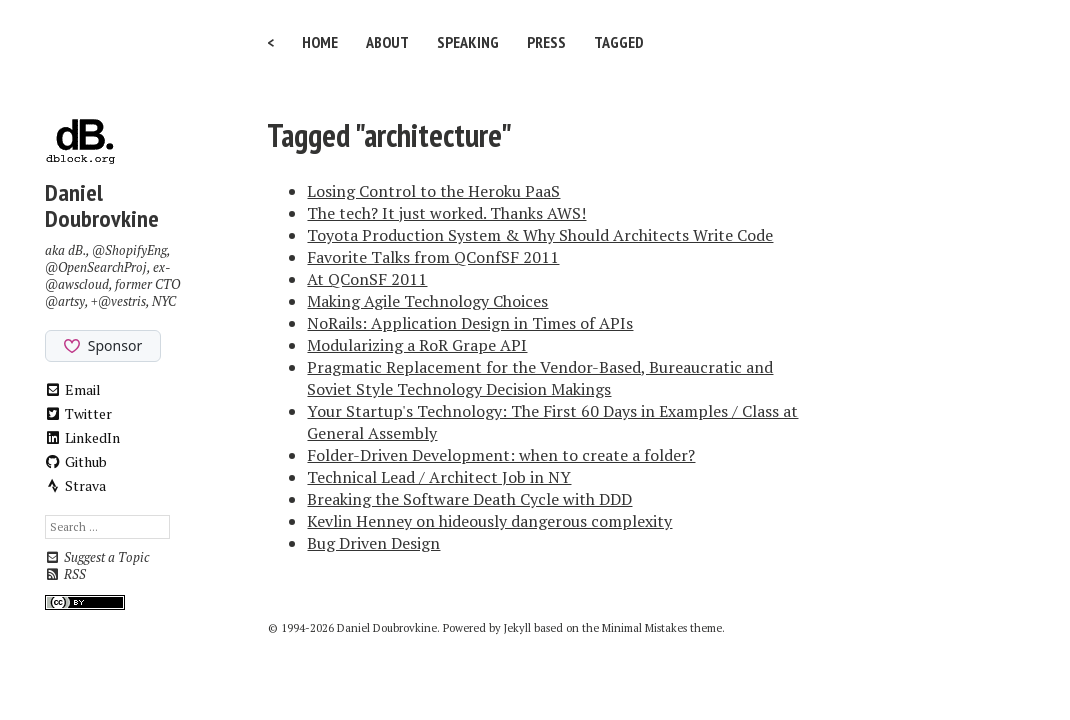 The height and width of the screenshot is (720, 1070). Describe the element at coordinates (97, 557) in the screenshot. I see `Suggest a Topic` at that location.